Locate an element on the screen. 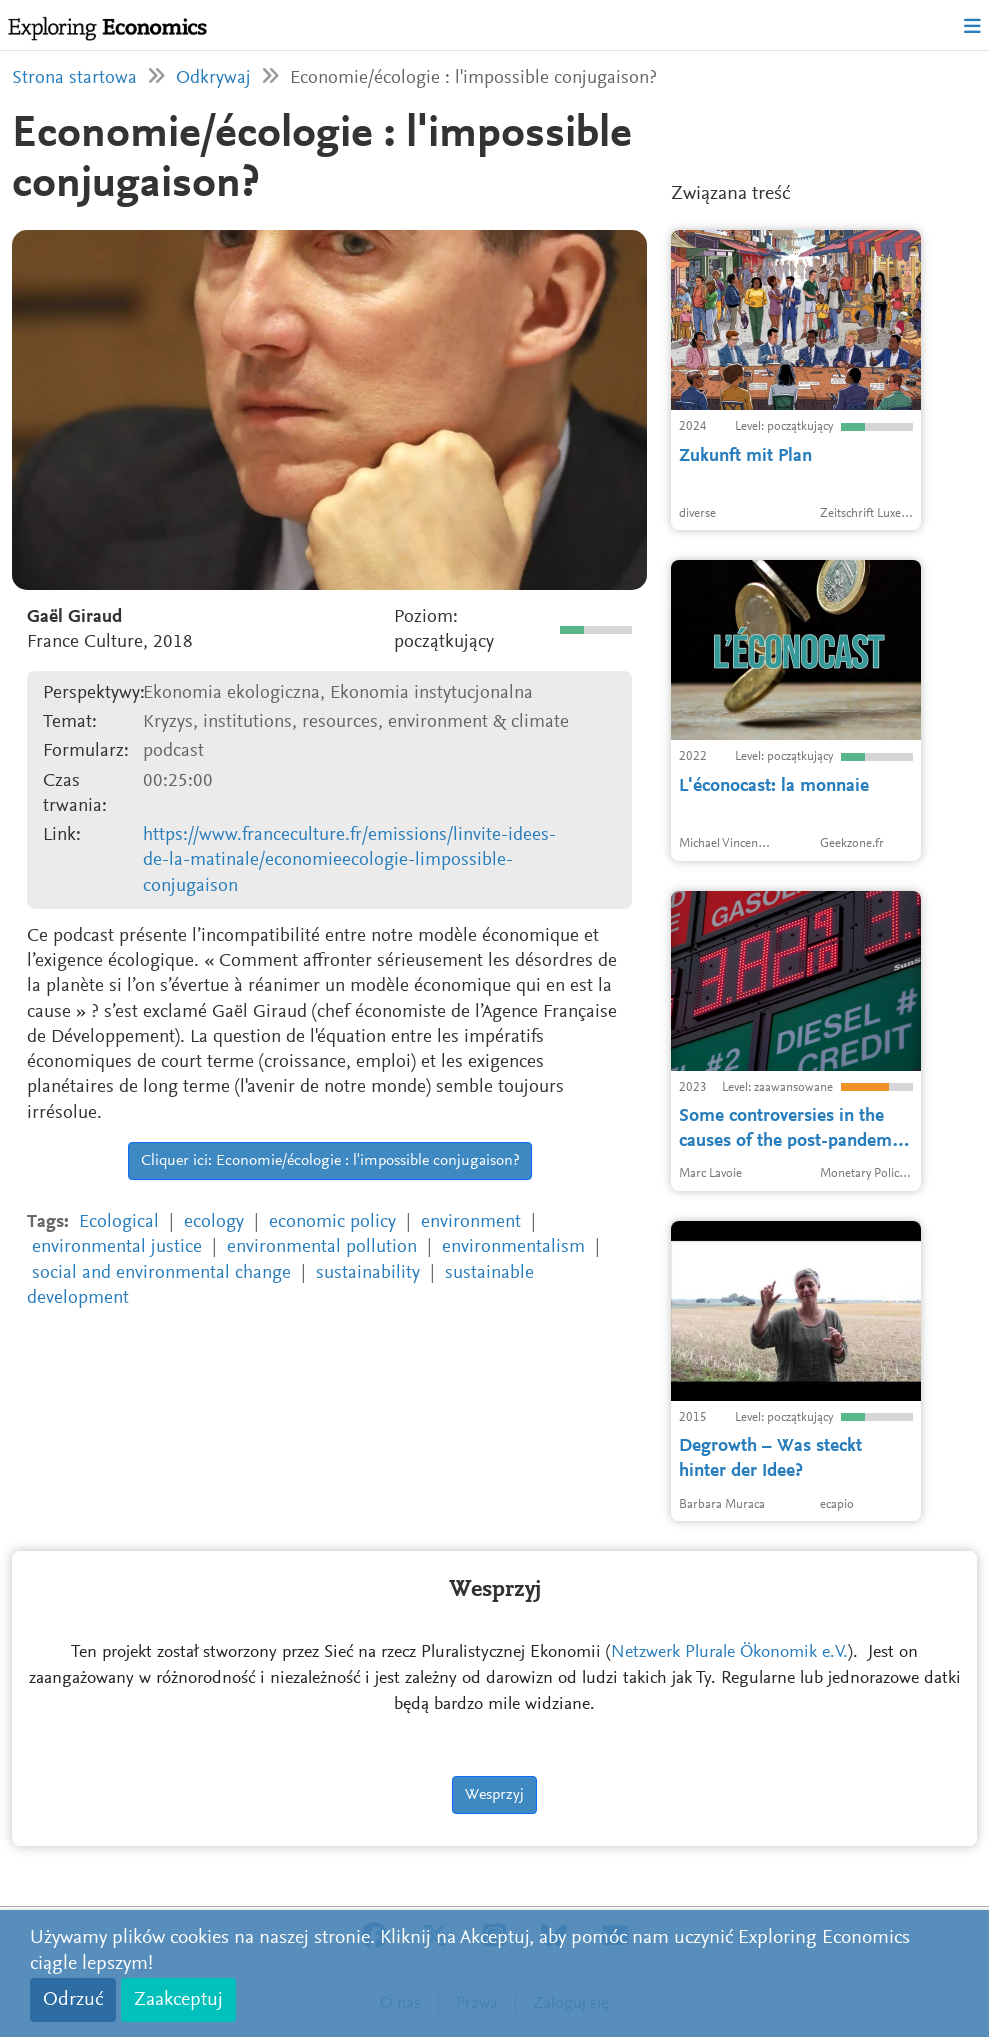 This screenshot has height=2037, width=989. sustainability is located at coordinates (368, 1273).